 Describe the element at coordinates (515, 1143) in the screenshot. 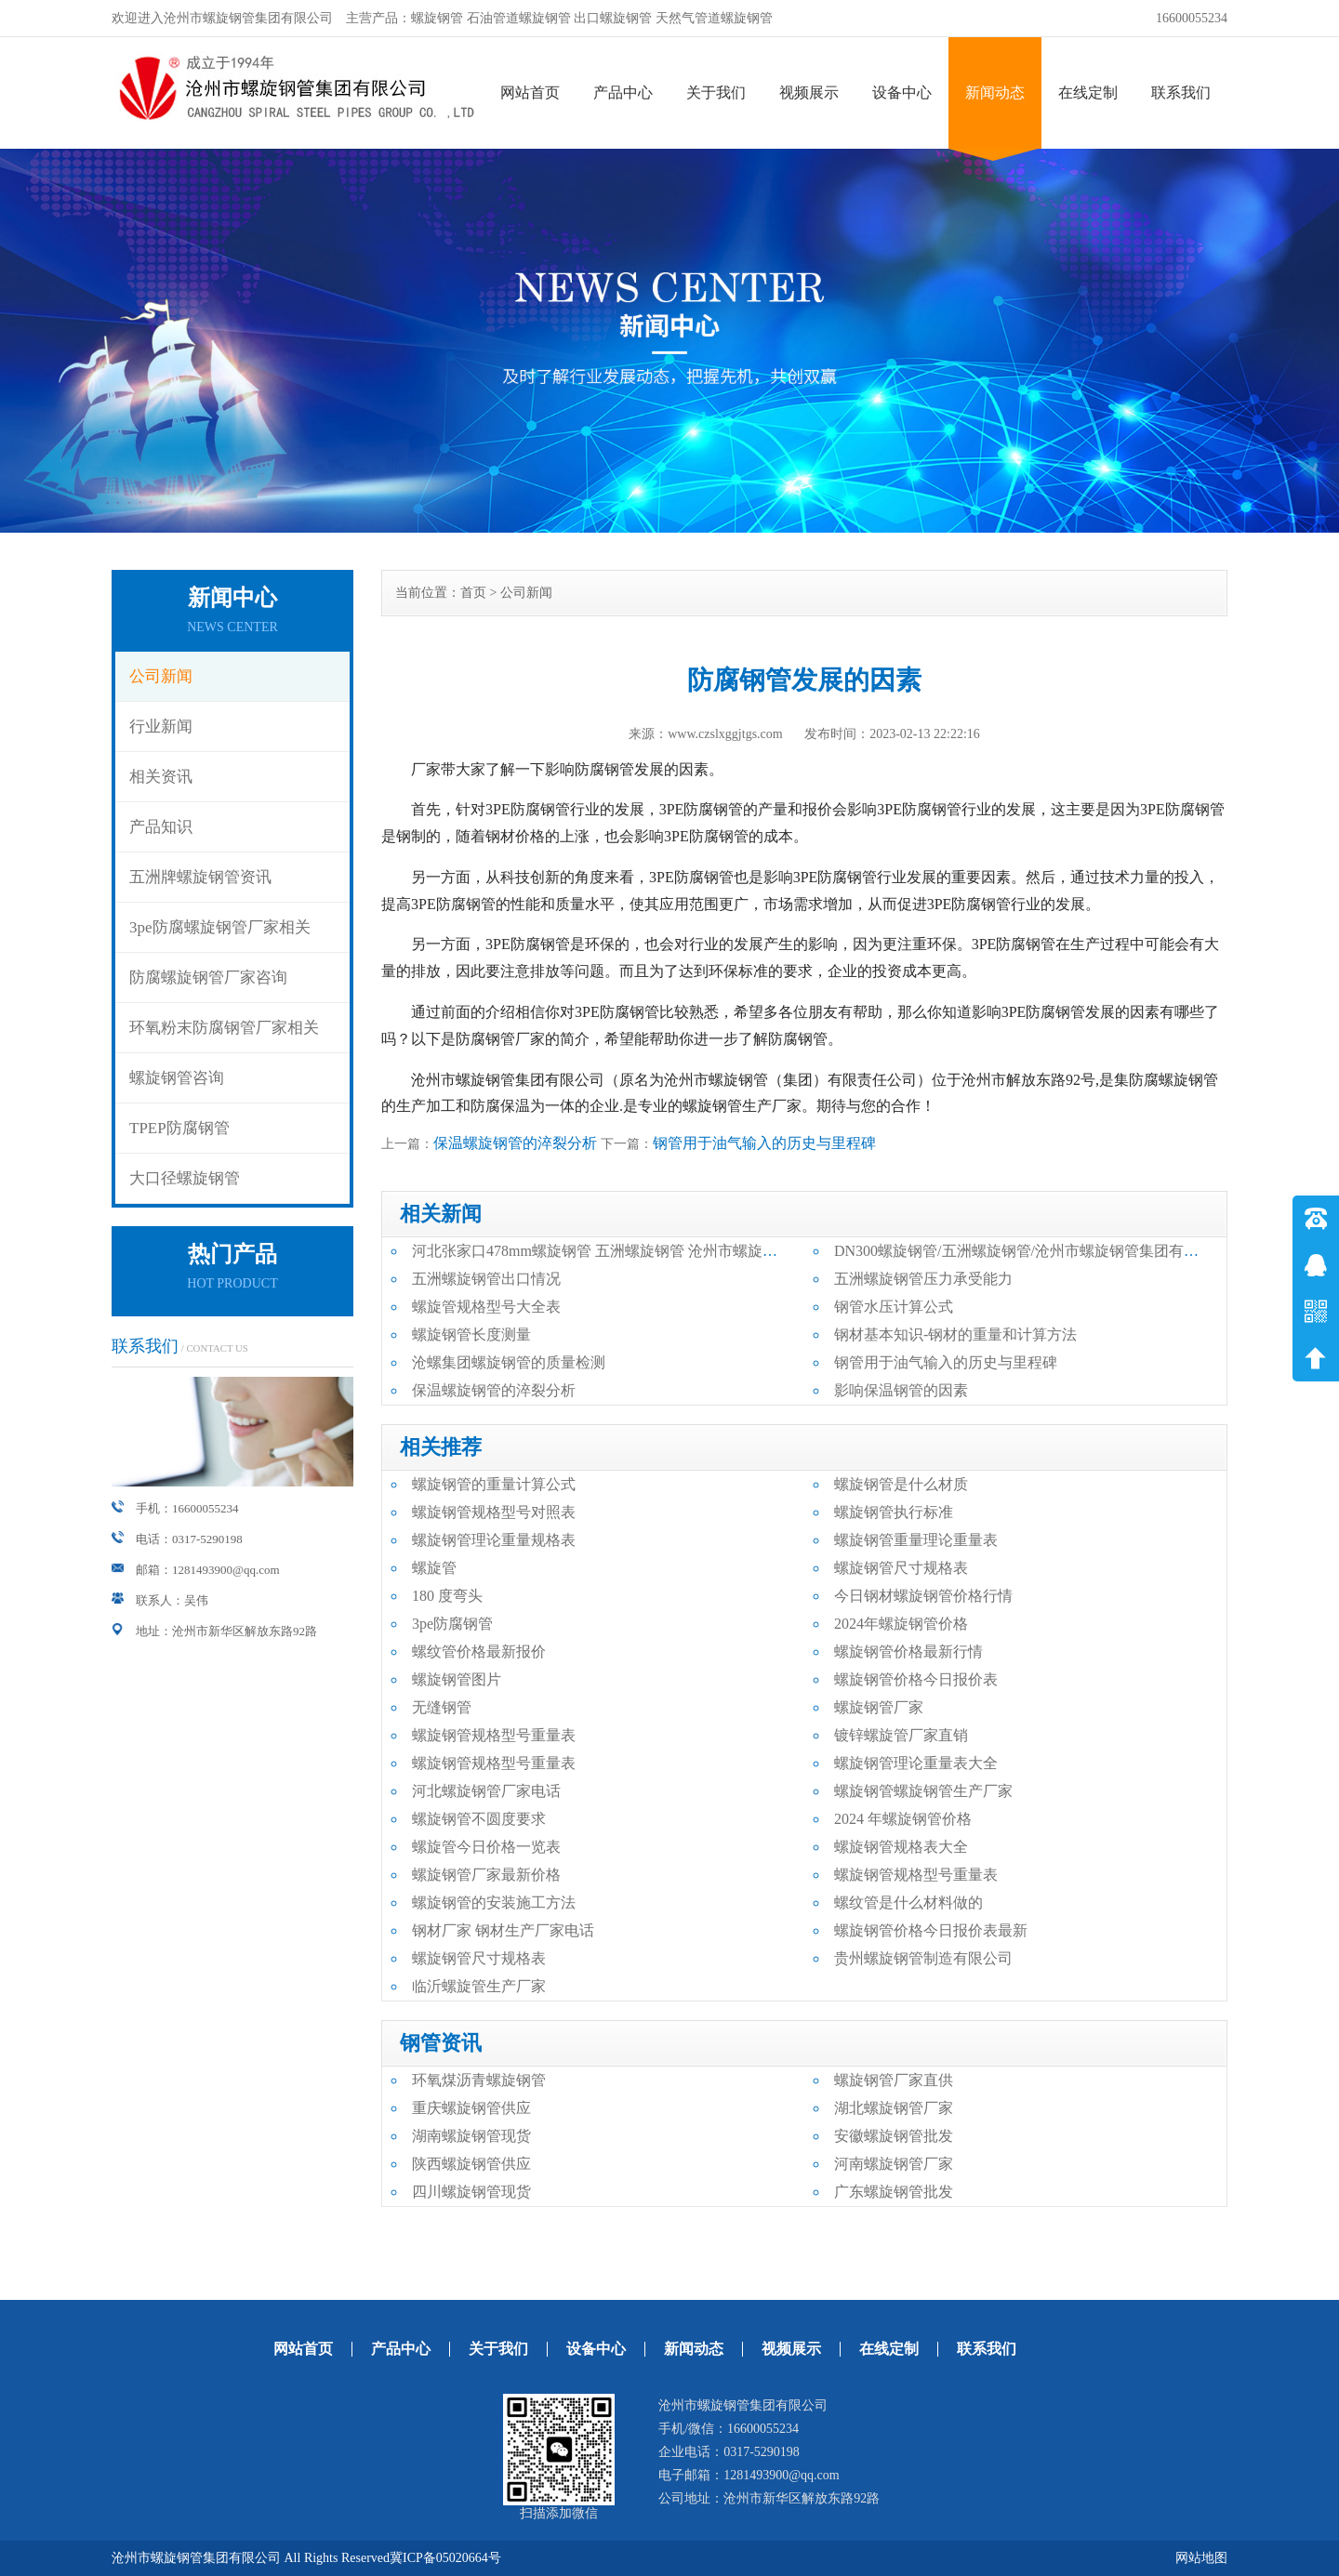

I see `保温螺旋钢管的淬裂分析` at that location.